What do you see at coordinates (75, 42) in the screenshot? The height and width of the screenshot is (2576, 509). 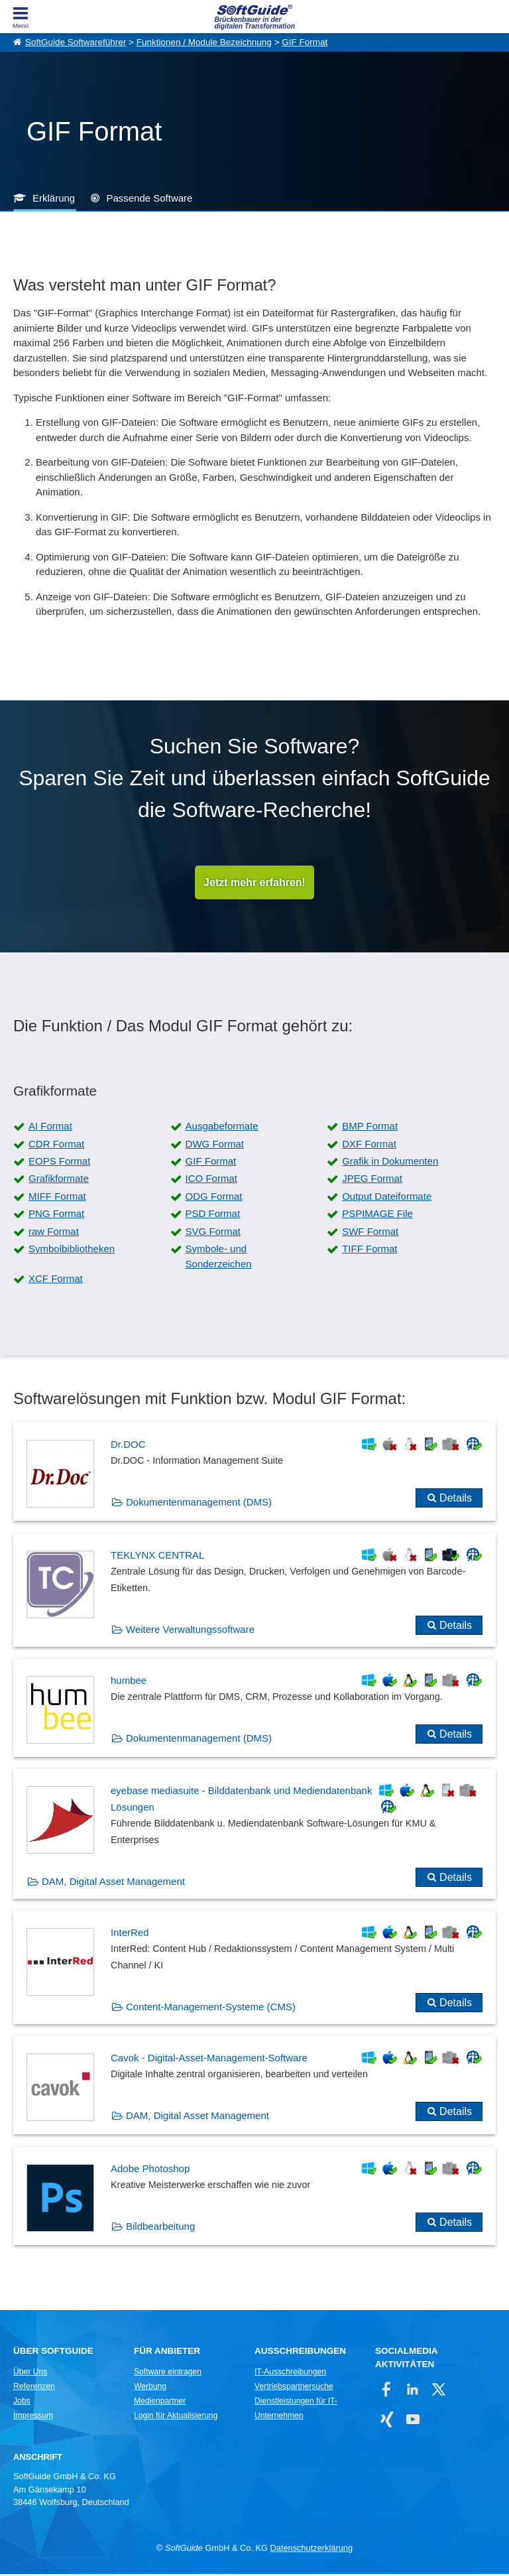 I see `SoftGuide Softwareführer` at bounding box center [75, 42].